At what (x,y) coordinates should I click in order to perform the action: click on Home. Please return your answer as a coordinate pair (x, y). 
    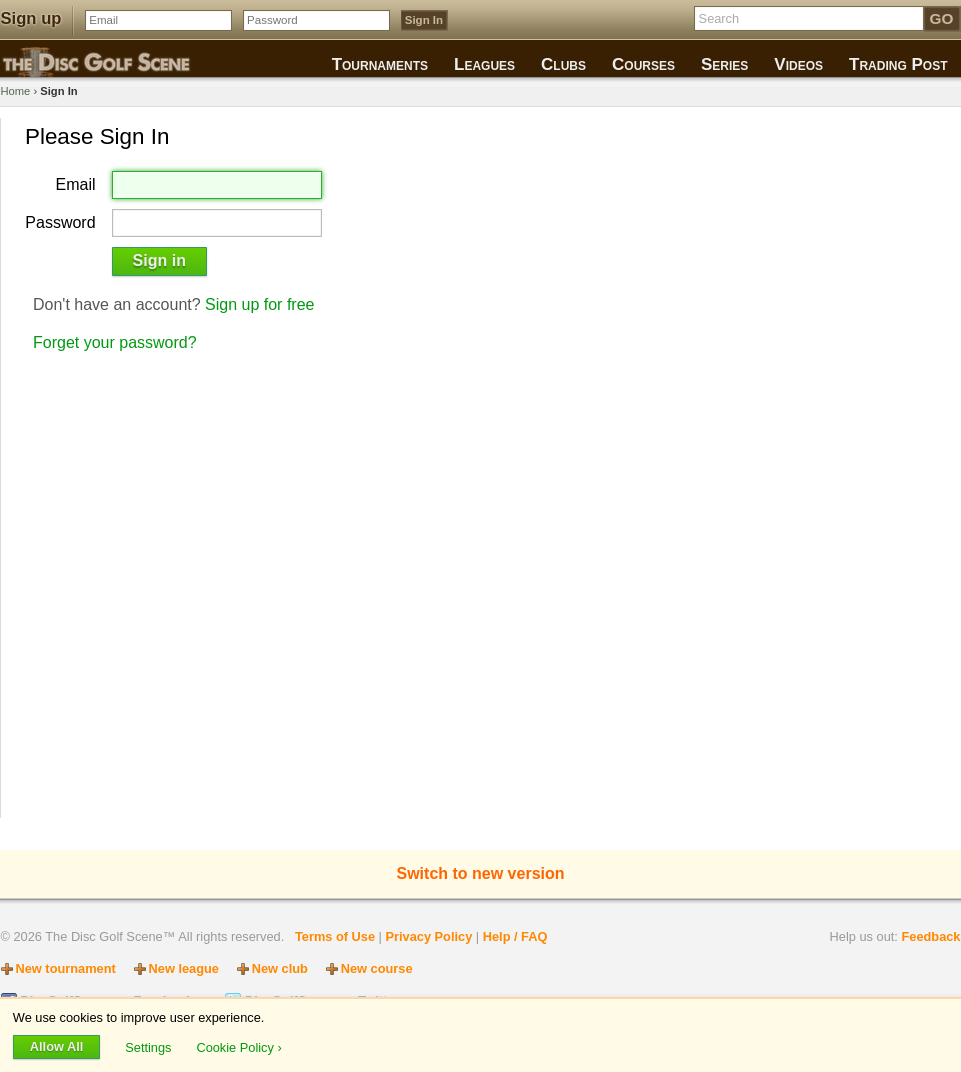
    Looking at the image, I should click on (16, 91).